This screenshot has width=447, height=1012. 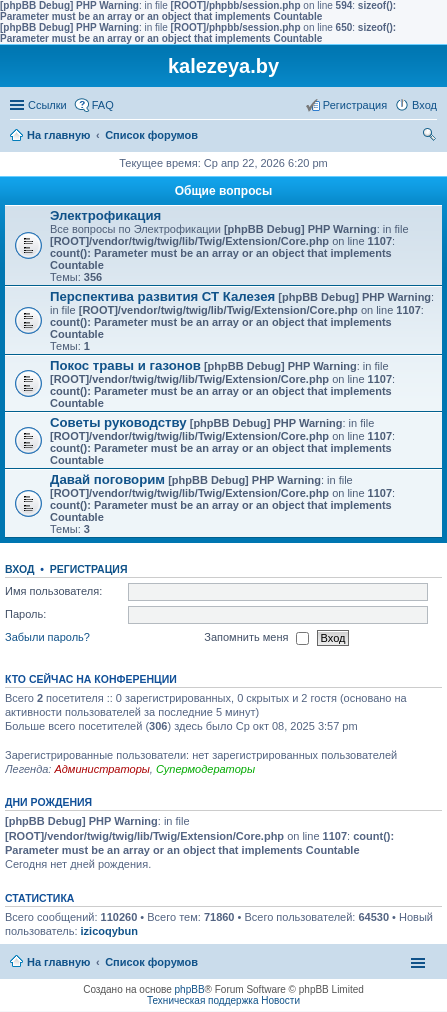 I want to click on Давай поговорим, so click(x=107, y=479).